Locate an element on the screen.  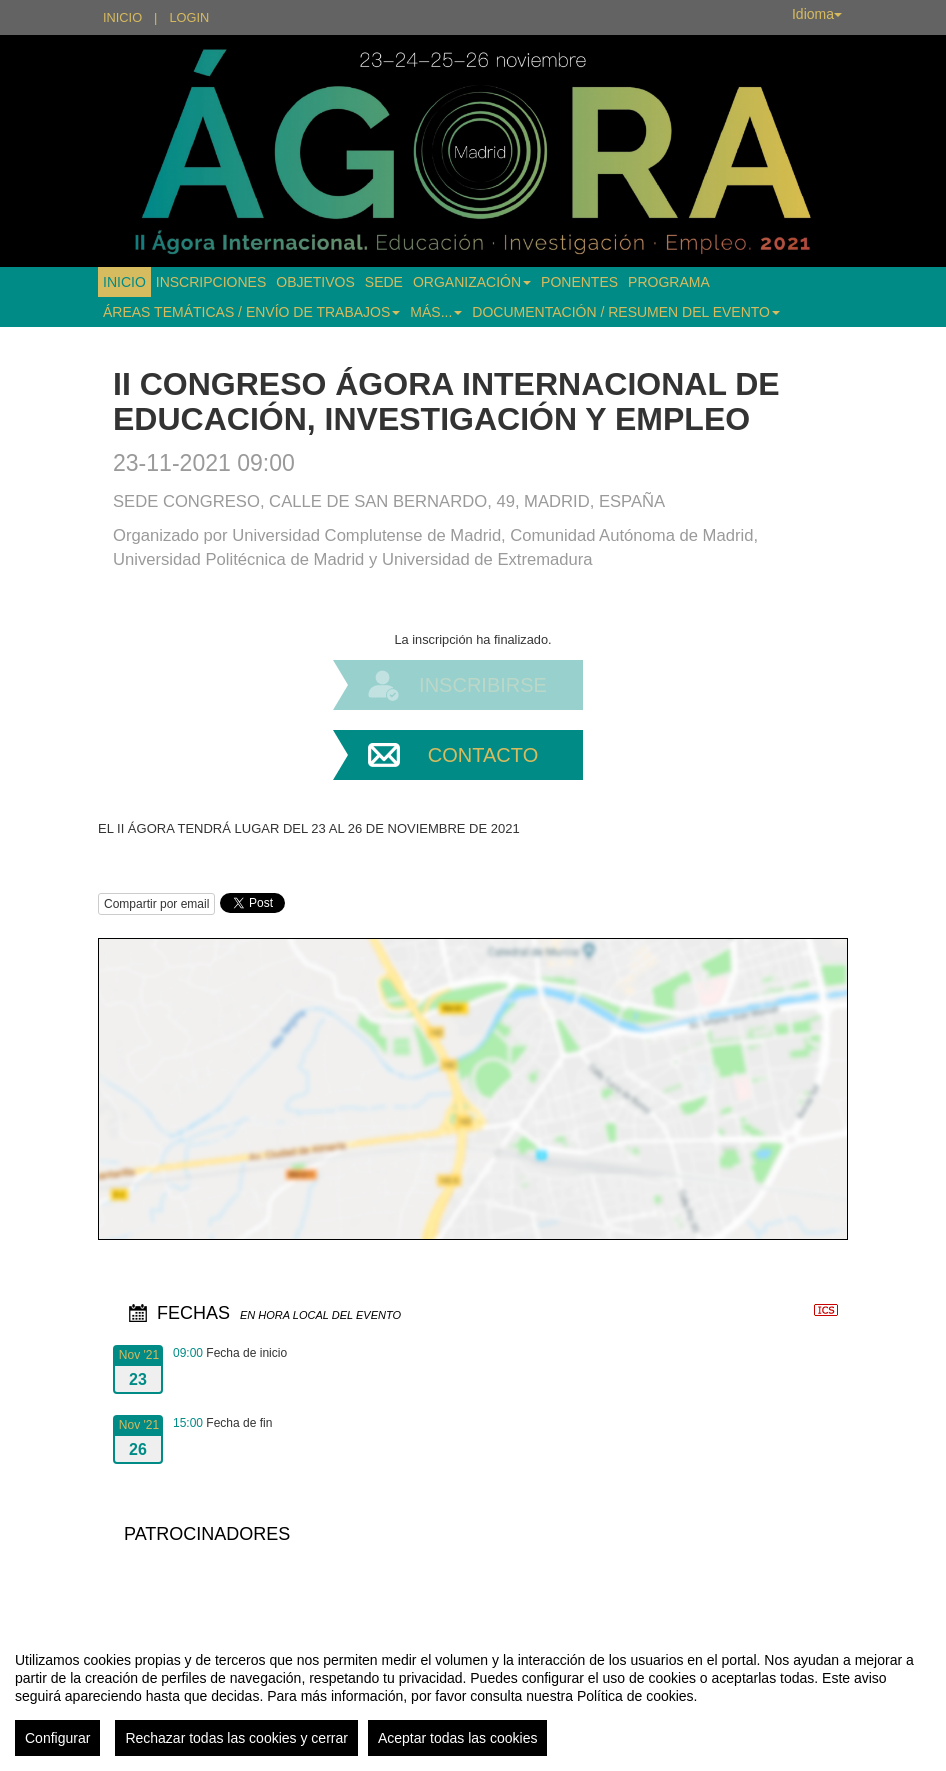
DOCUMENTACIÓN / RESUMEN DEL EVENTO [button] is located at coordinates (626, 312).